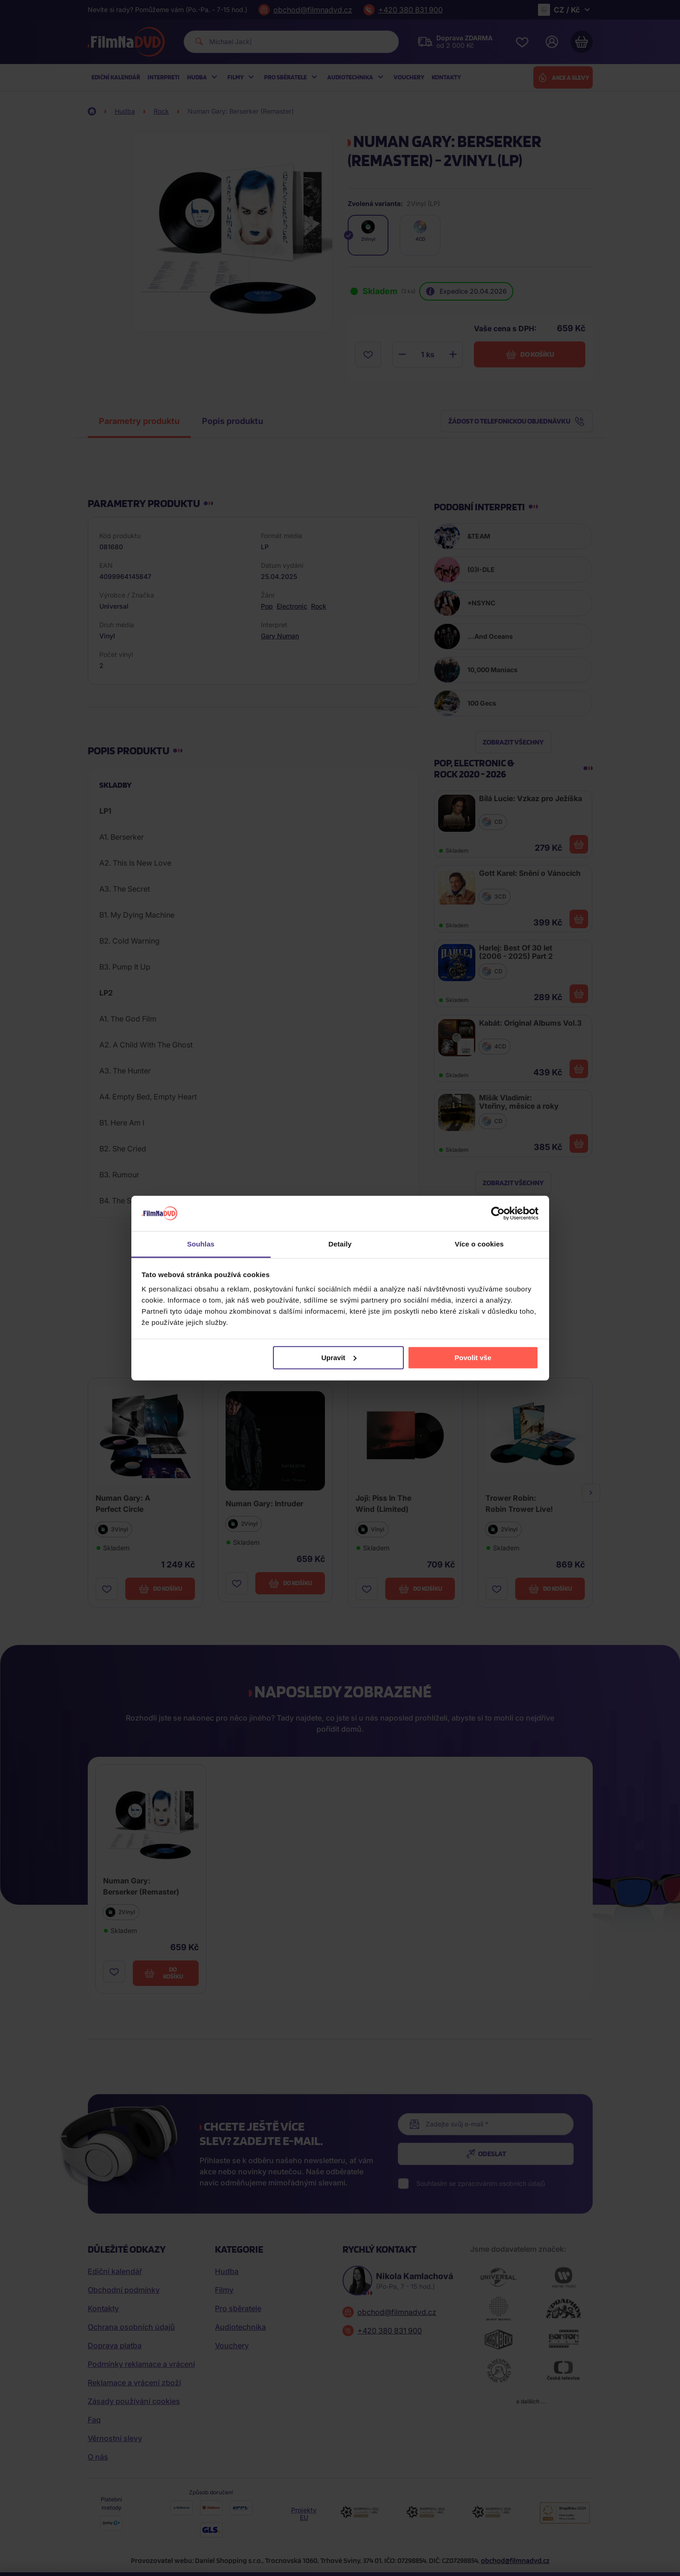 The height and width of the screenshot is (2576, 680). I want to click on Více o cookies [tab], so click(479, 1244).